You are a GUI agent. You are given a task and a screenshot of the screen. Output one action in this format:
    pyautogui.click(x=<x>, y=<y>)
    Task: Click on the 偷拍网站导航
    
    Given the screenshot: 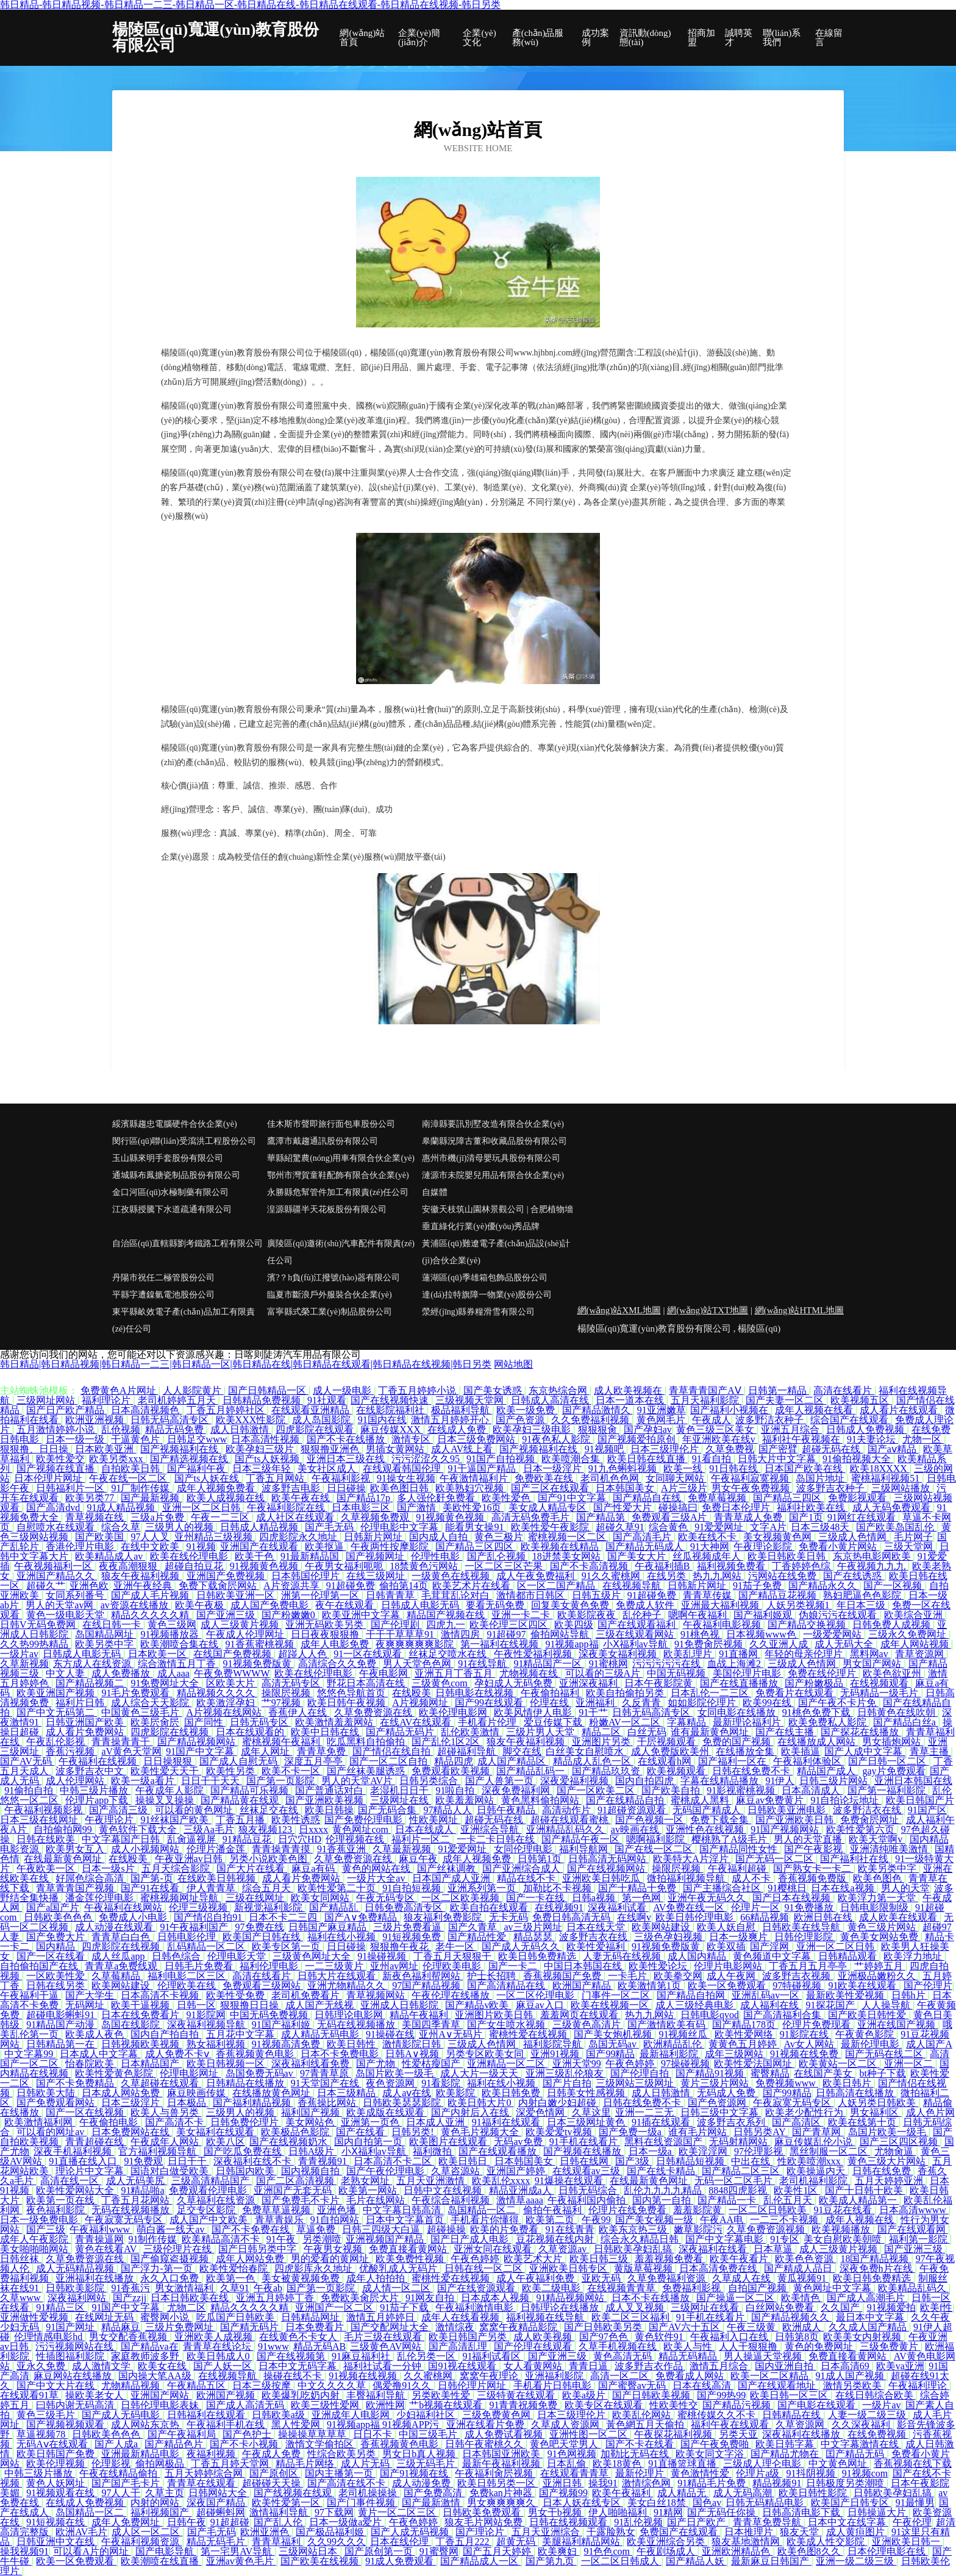 What is the action you would take?
    pyautogui.click(x=560, y=1634)
    